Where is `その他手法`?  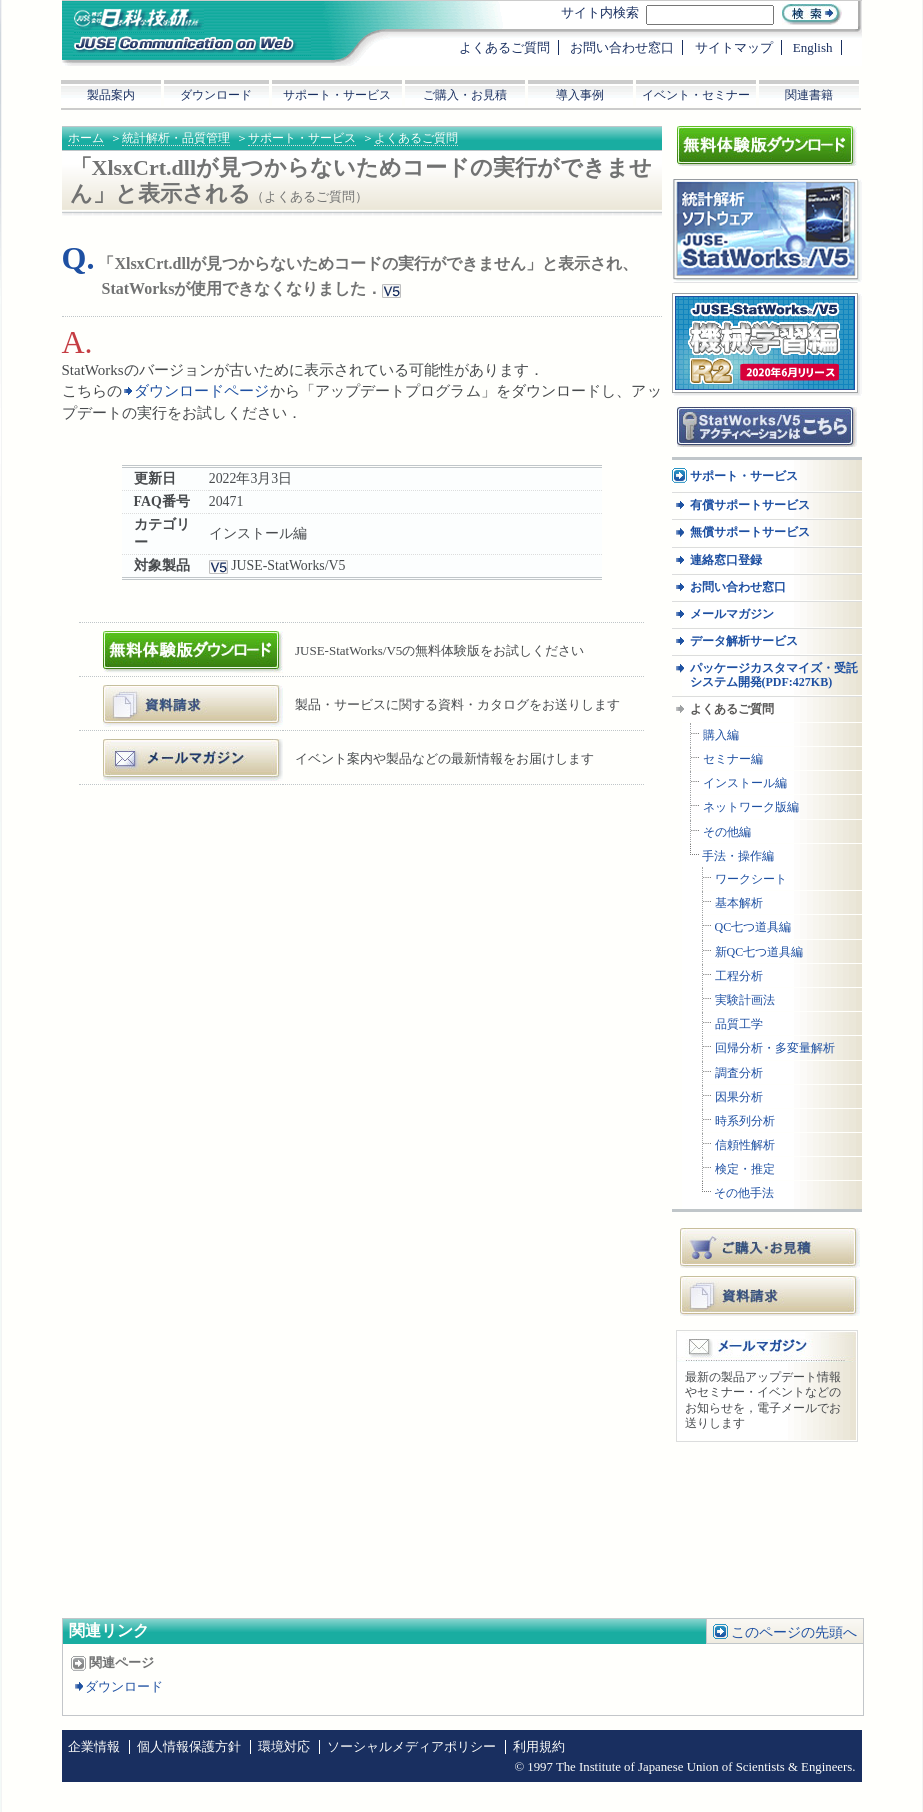 その他手法 is located at coordinates (744, 1193).